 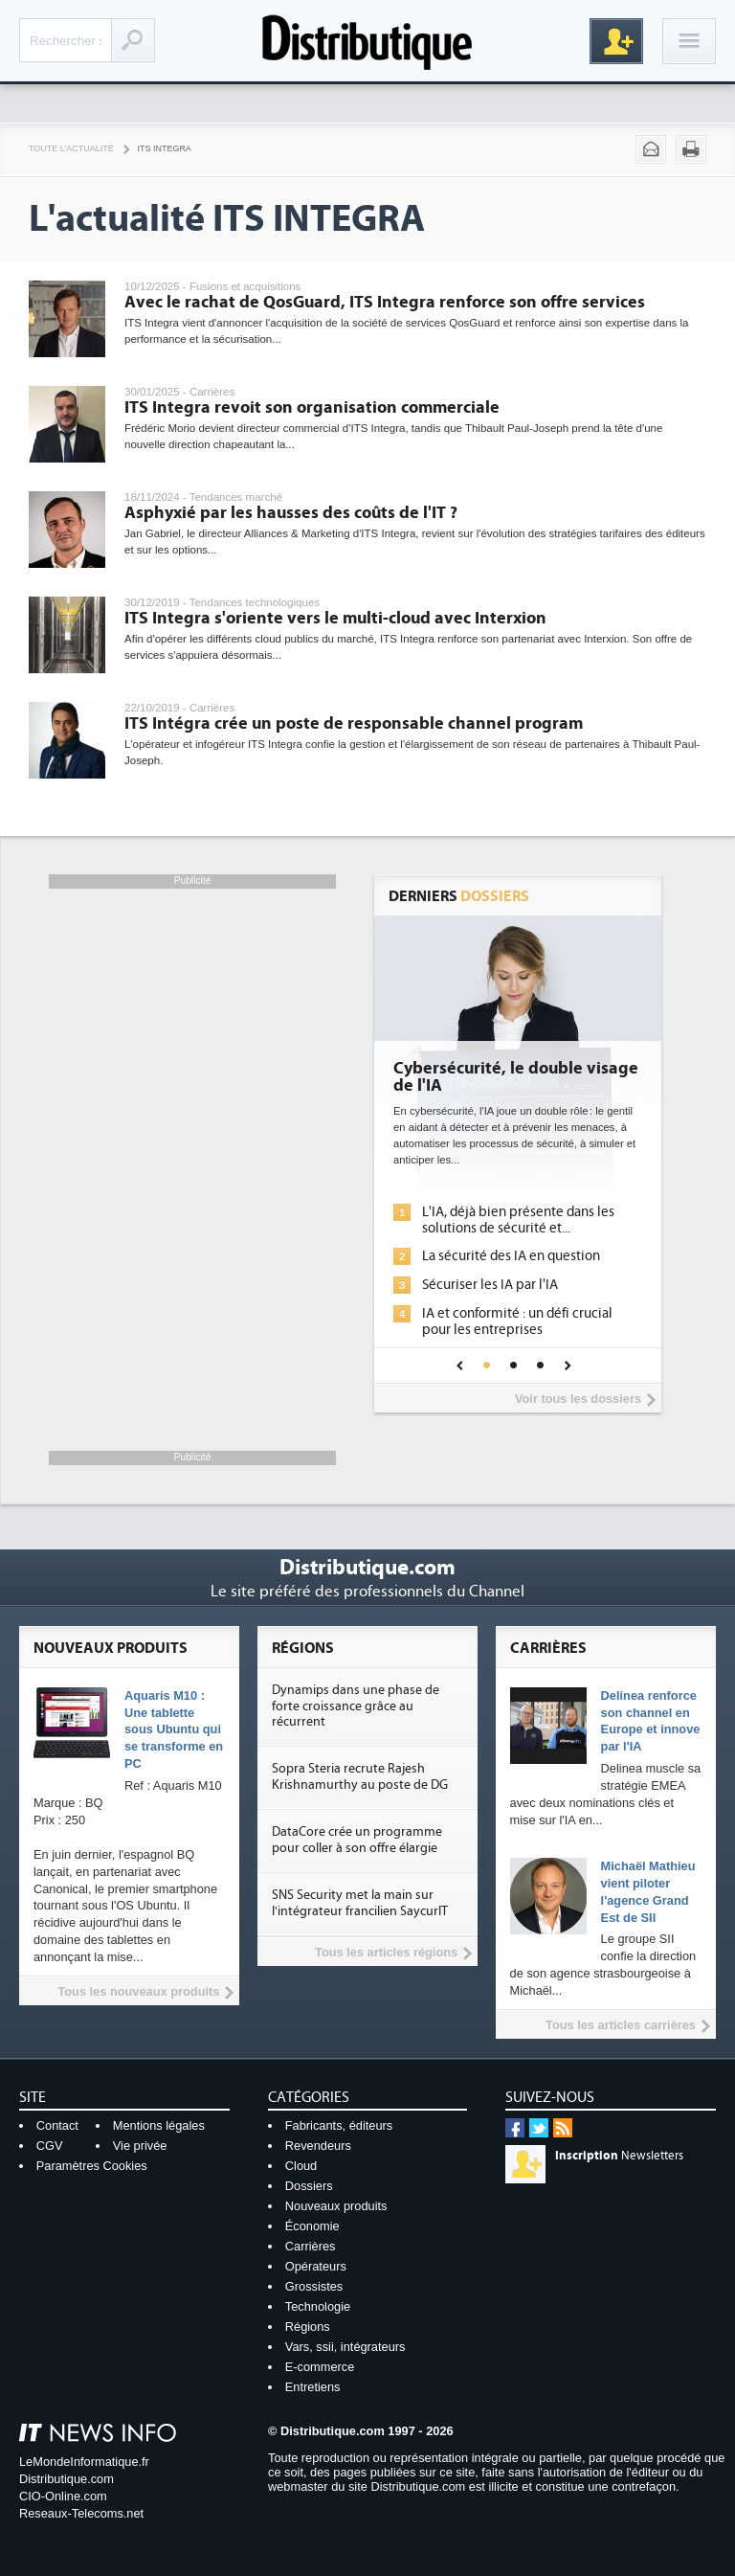 What do you see at coordinates (301, 2165) in the screenshot?
I see `Cloud` at bounding box center [301, 2165].